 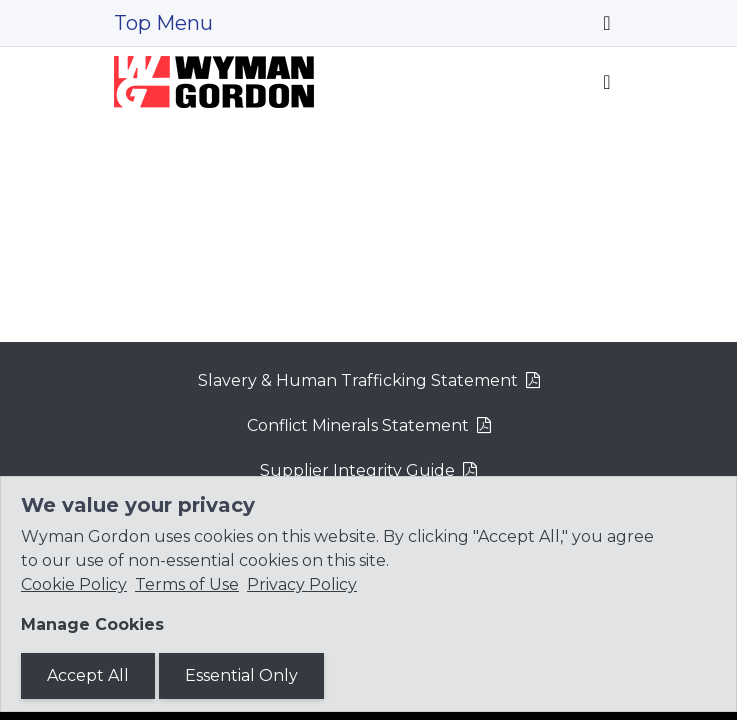 What do you see at coordinates (357, 470) in the screenshot?
I see `Supplier Integrity Guide` at bounding box center [357, 470].